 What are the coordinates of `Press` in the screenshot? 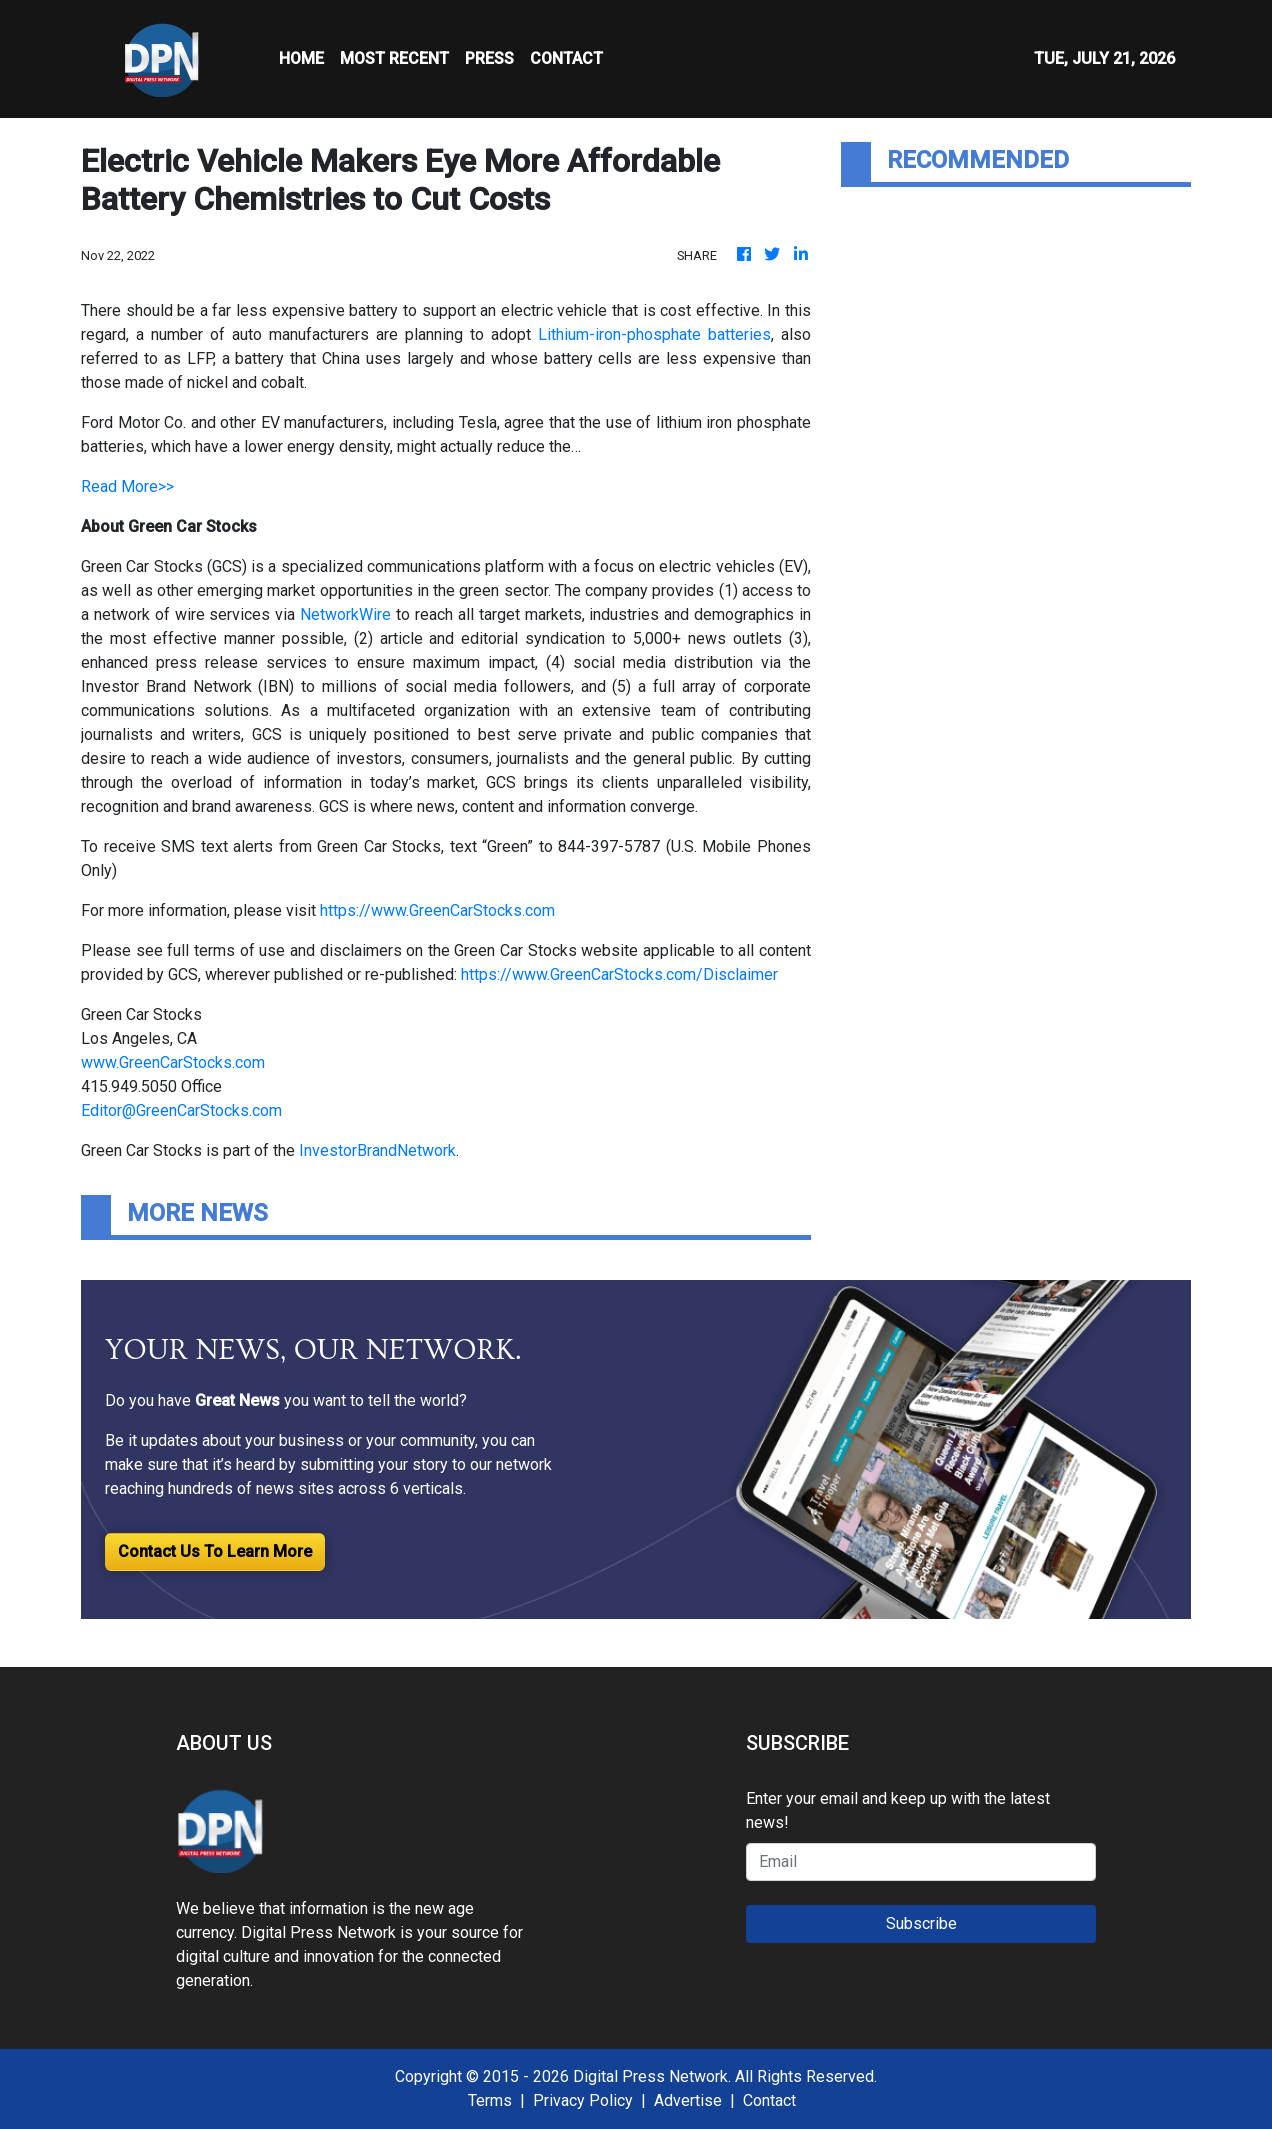 It's located at (489, 58).